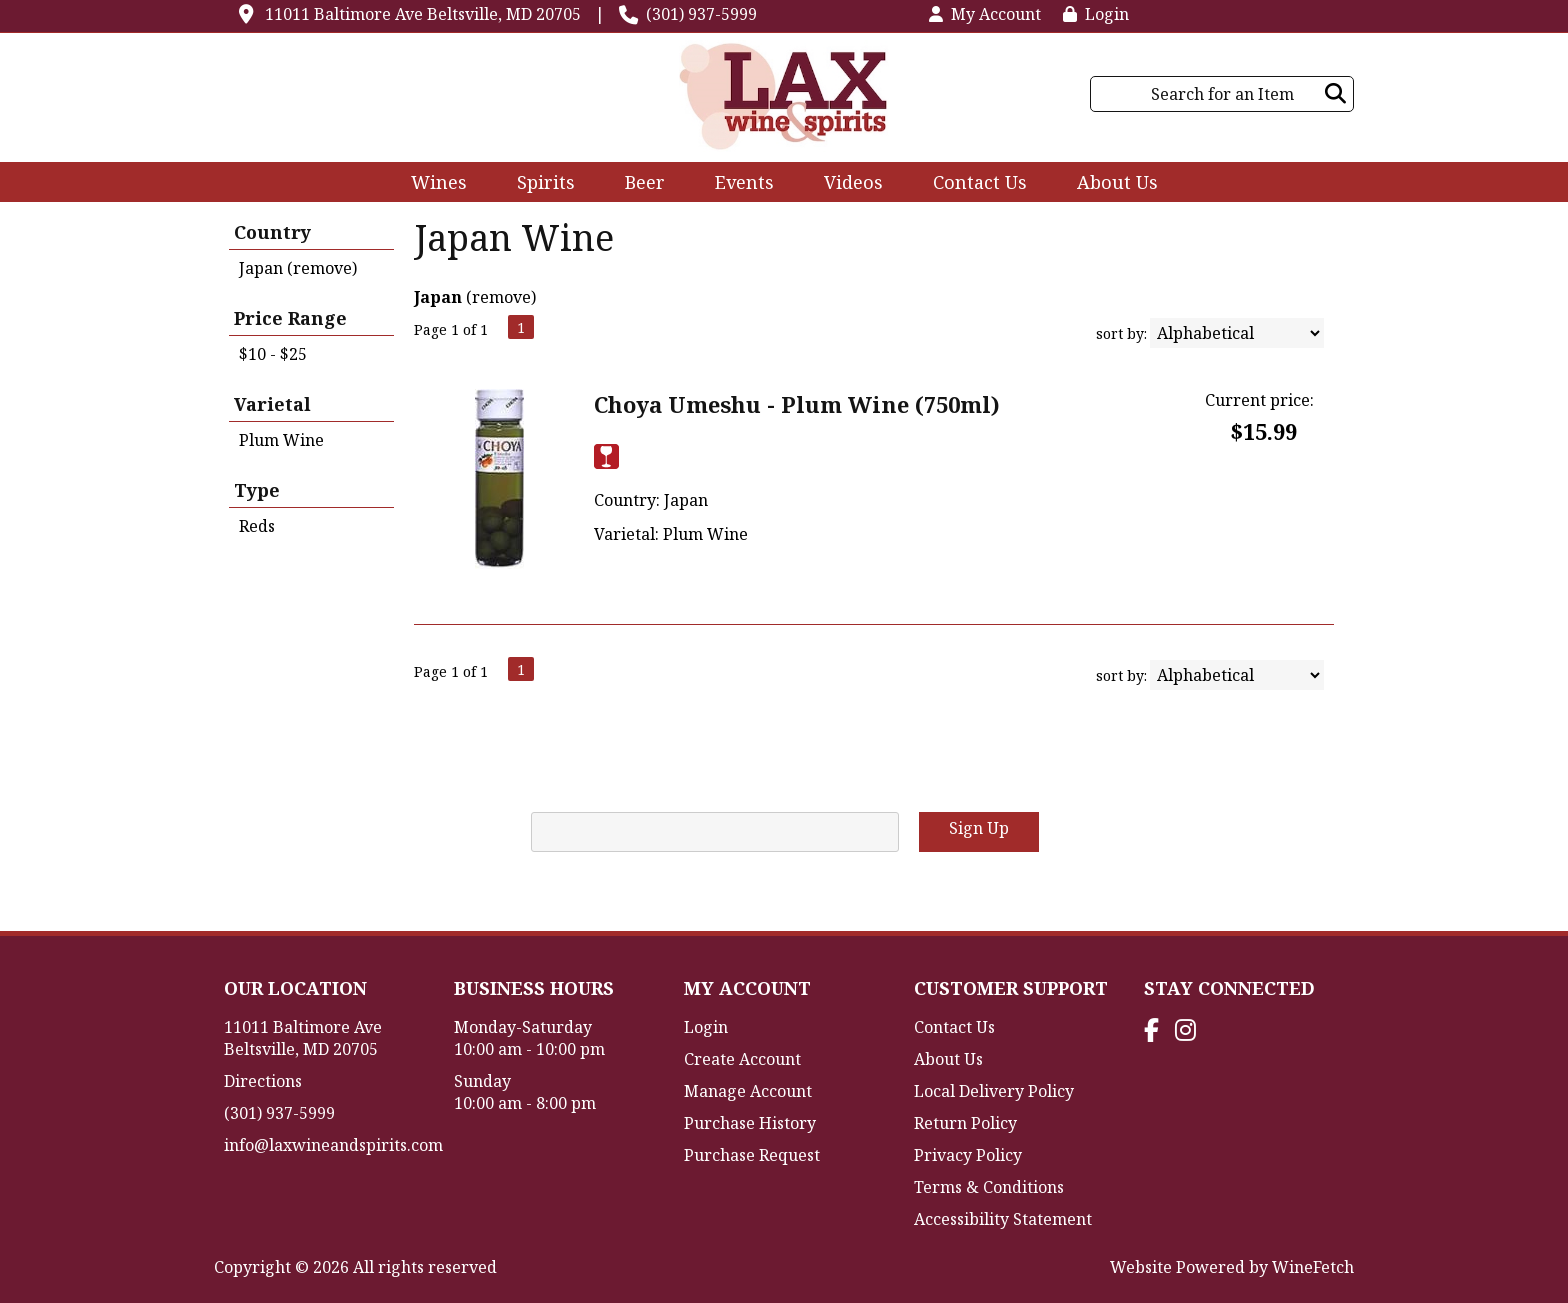 The image size is (1568, 1303). I want to click on WineFetch, so click(1313, 1267).